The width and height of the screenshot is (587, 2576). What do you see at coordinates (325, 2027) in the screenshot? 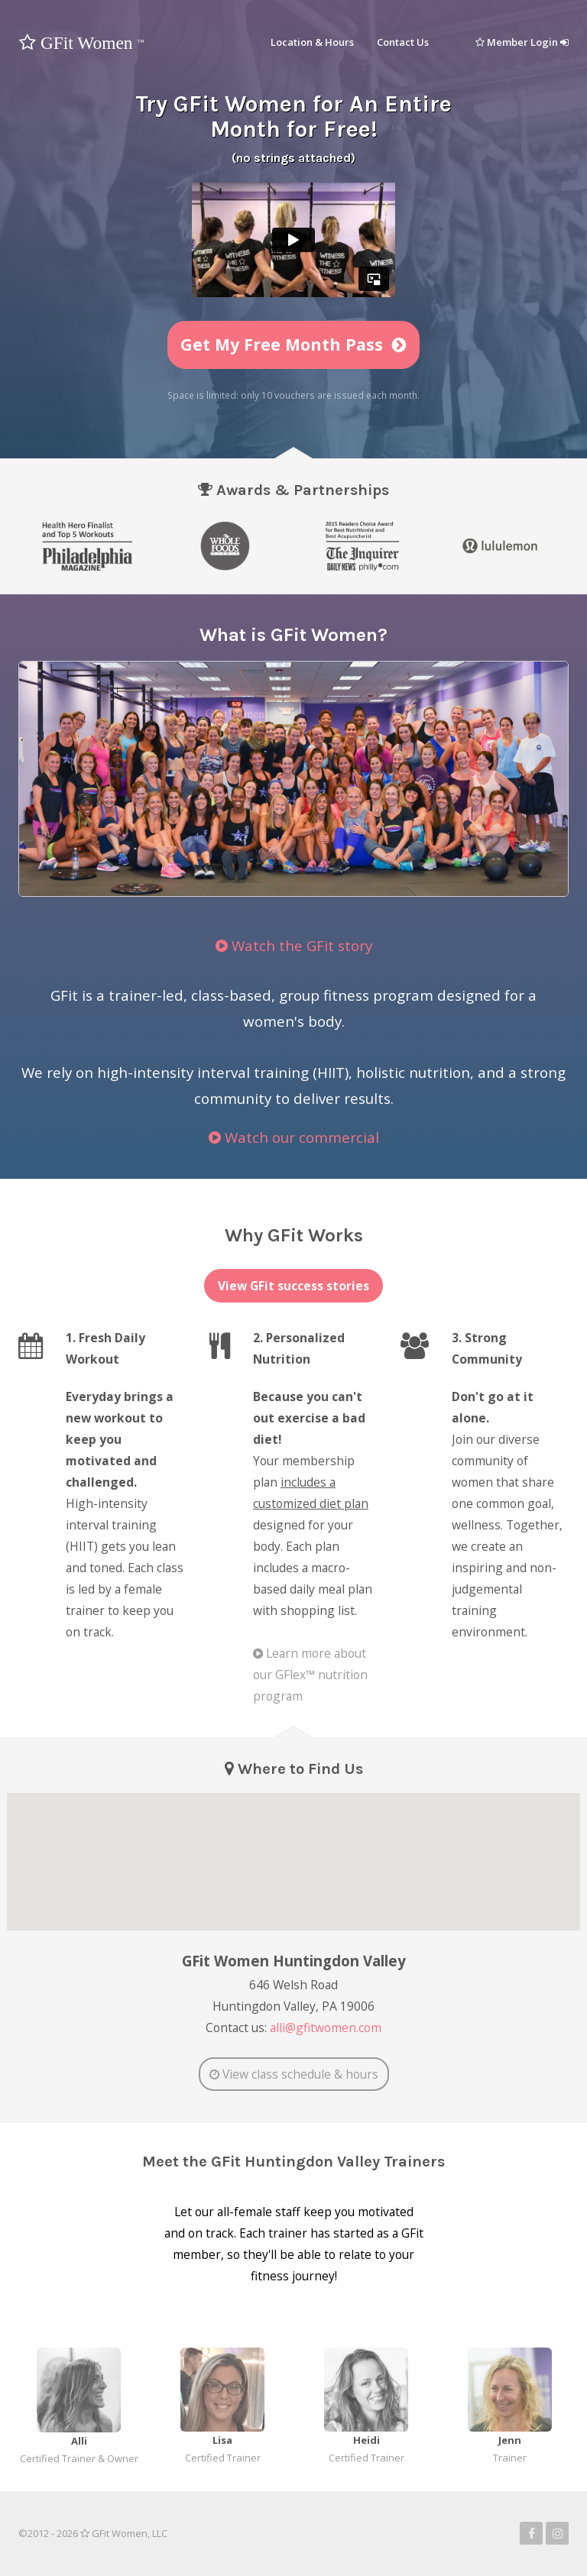
I see `alli@gfitwomen.com` at bounding box center [325, 2027].